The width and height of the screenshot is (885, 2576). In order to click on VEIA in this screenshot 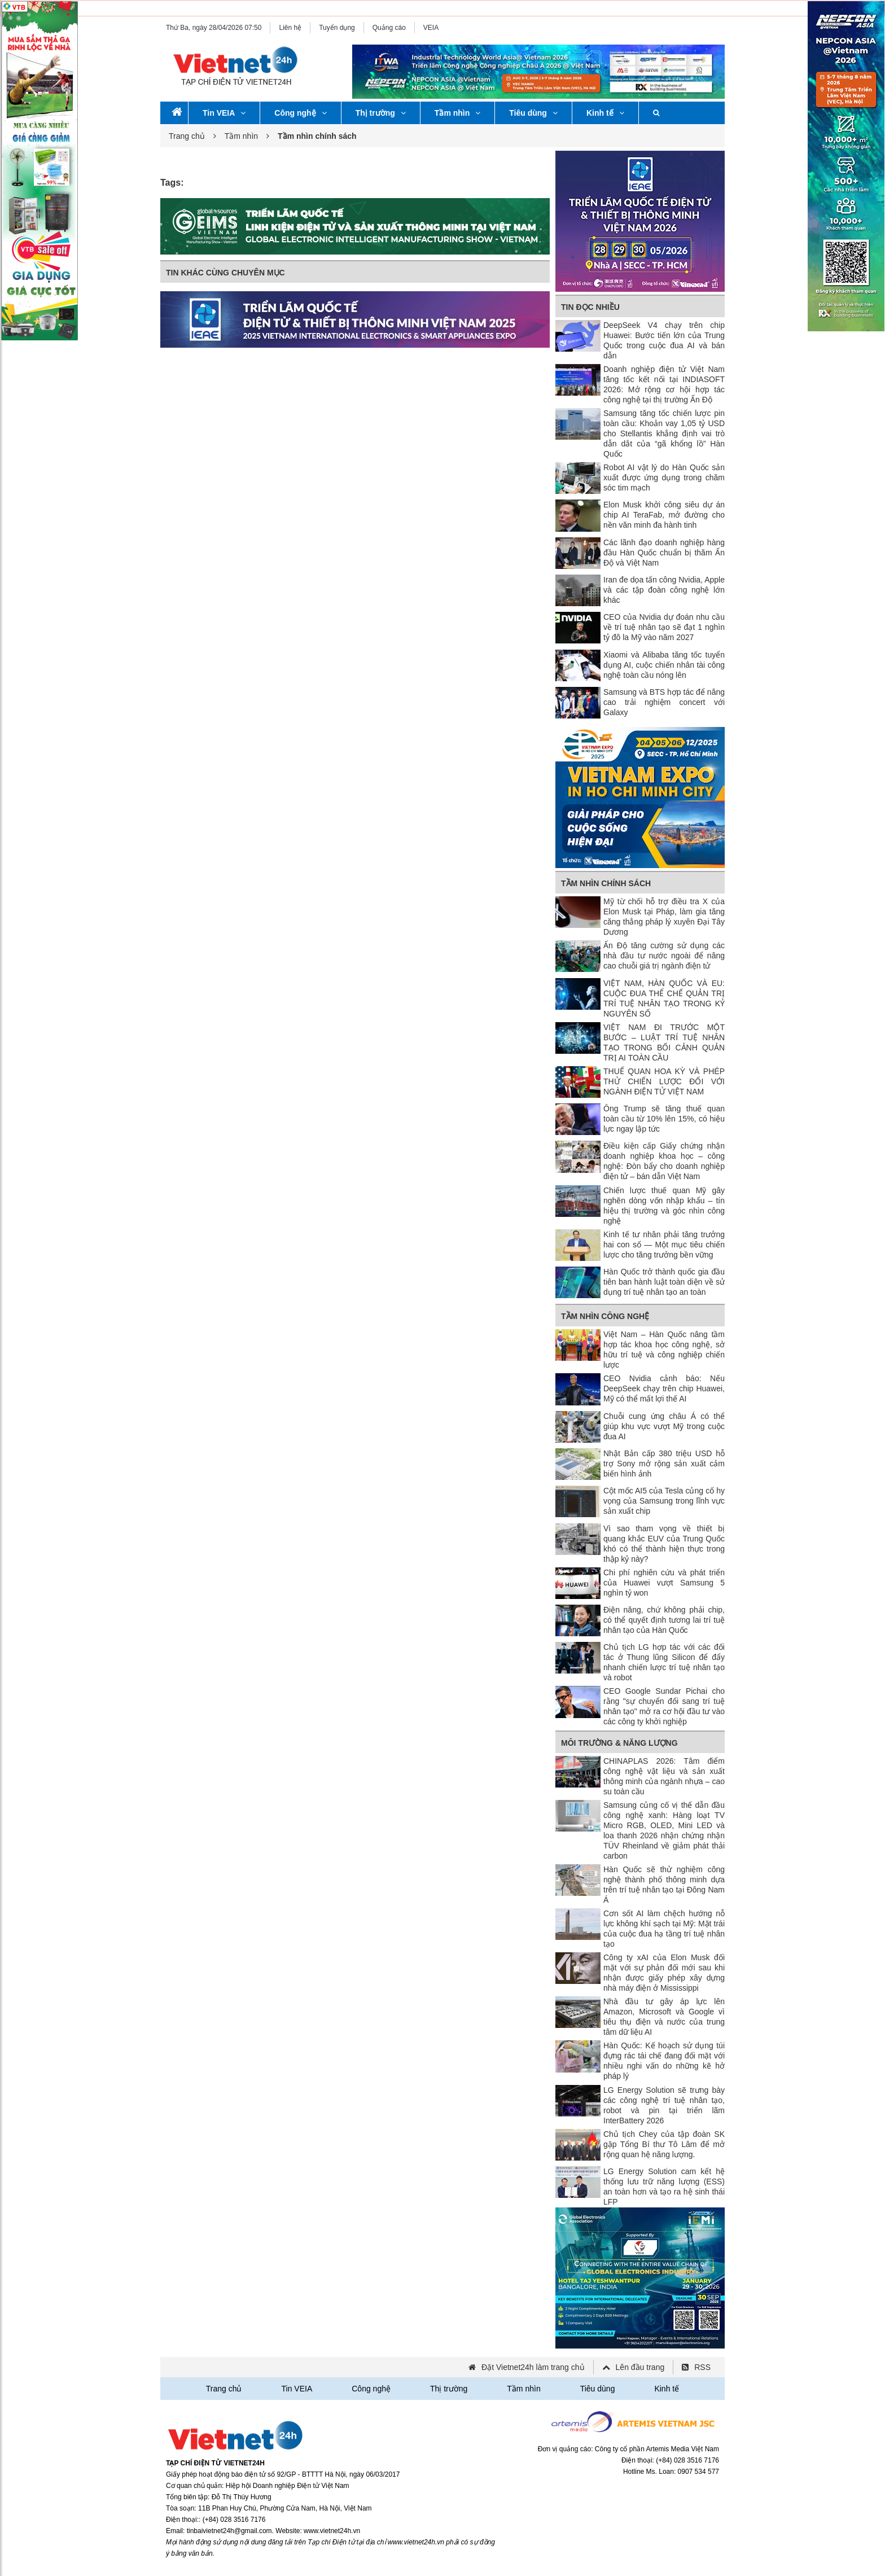, I will do `click(431, 28)`.